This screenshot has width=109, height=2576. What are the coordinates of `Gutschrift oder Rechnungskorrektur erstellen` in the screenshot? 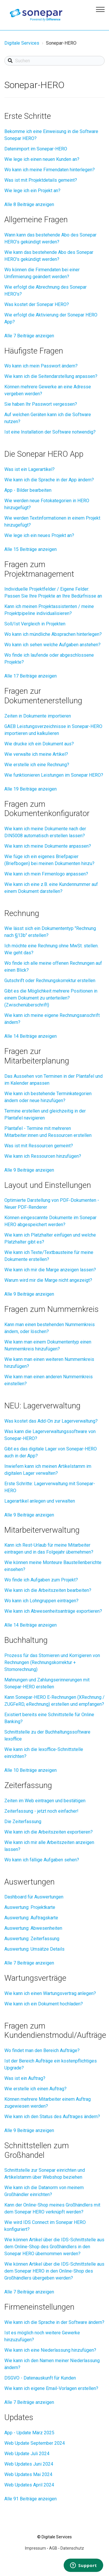 It's located at (49, 980).